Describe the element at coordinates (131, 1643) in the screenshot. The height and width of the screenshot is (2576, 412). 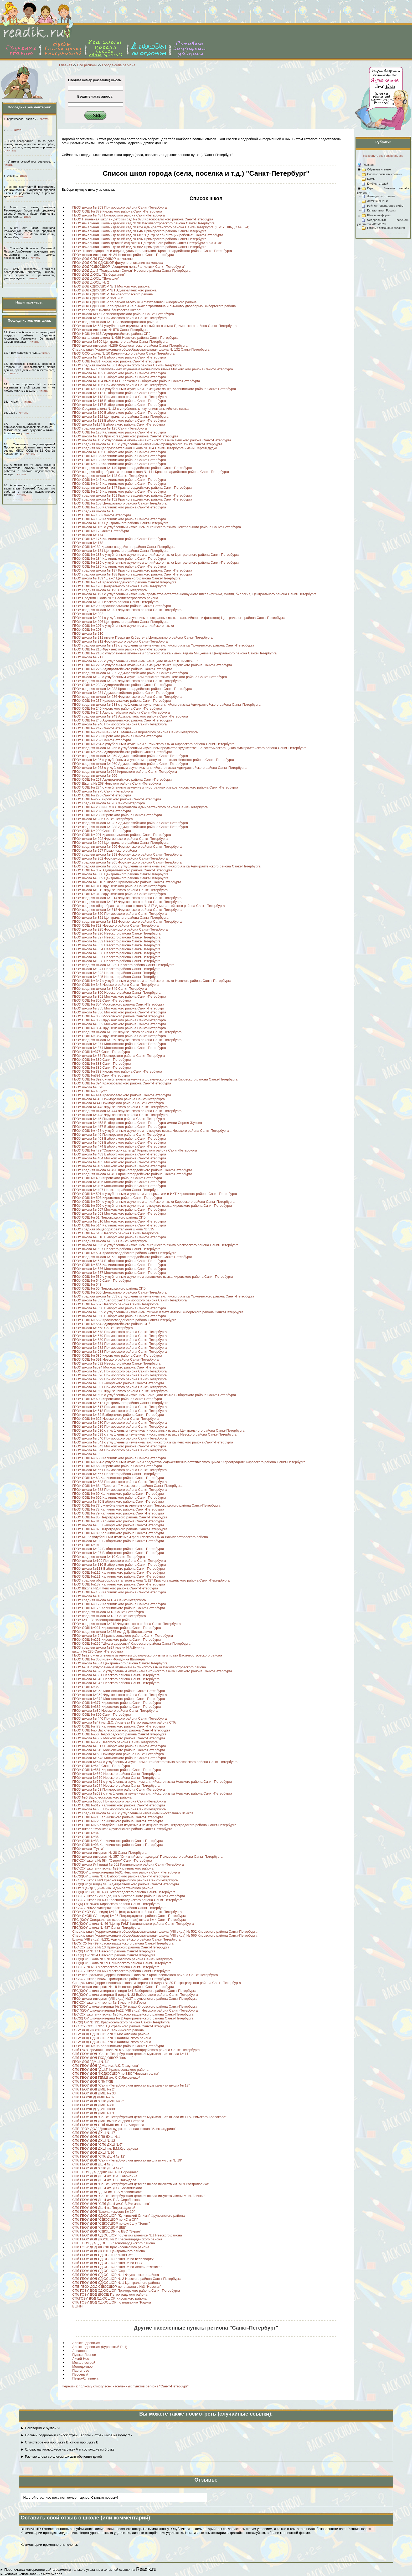
I see `ГБОУ СОШ №269 "Школа здоровья" Кировского района Санкт-Петербурга` at that location.